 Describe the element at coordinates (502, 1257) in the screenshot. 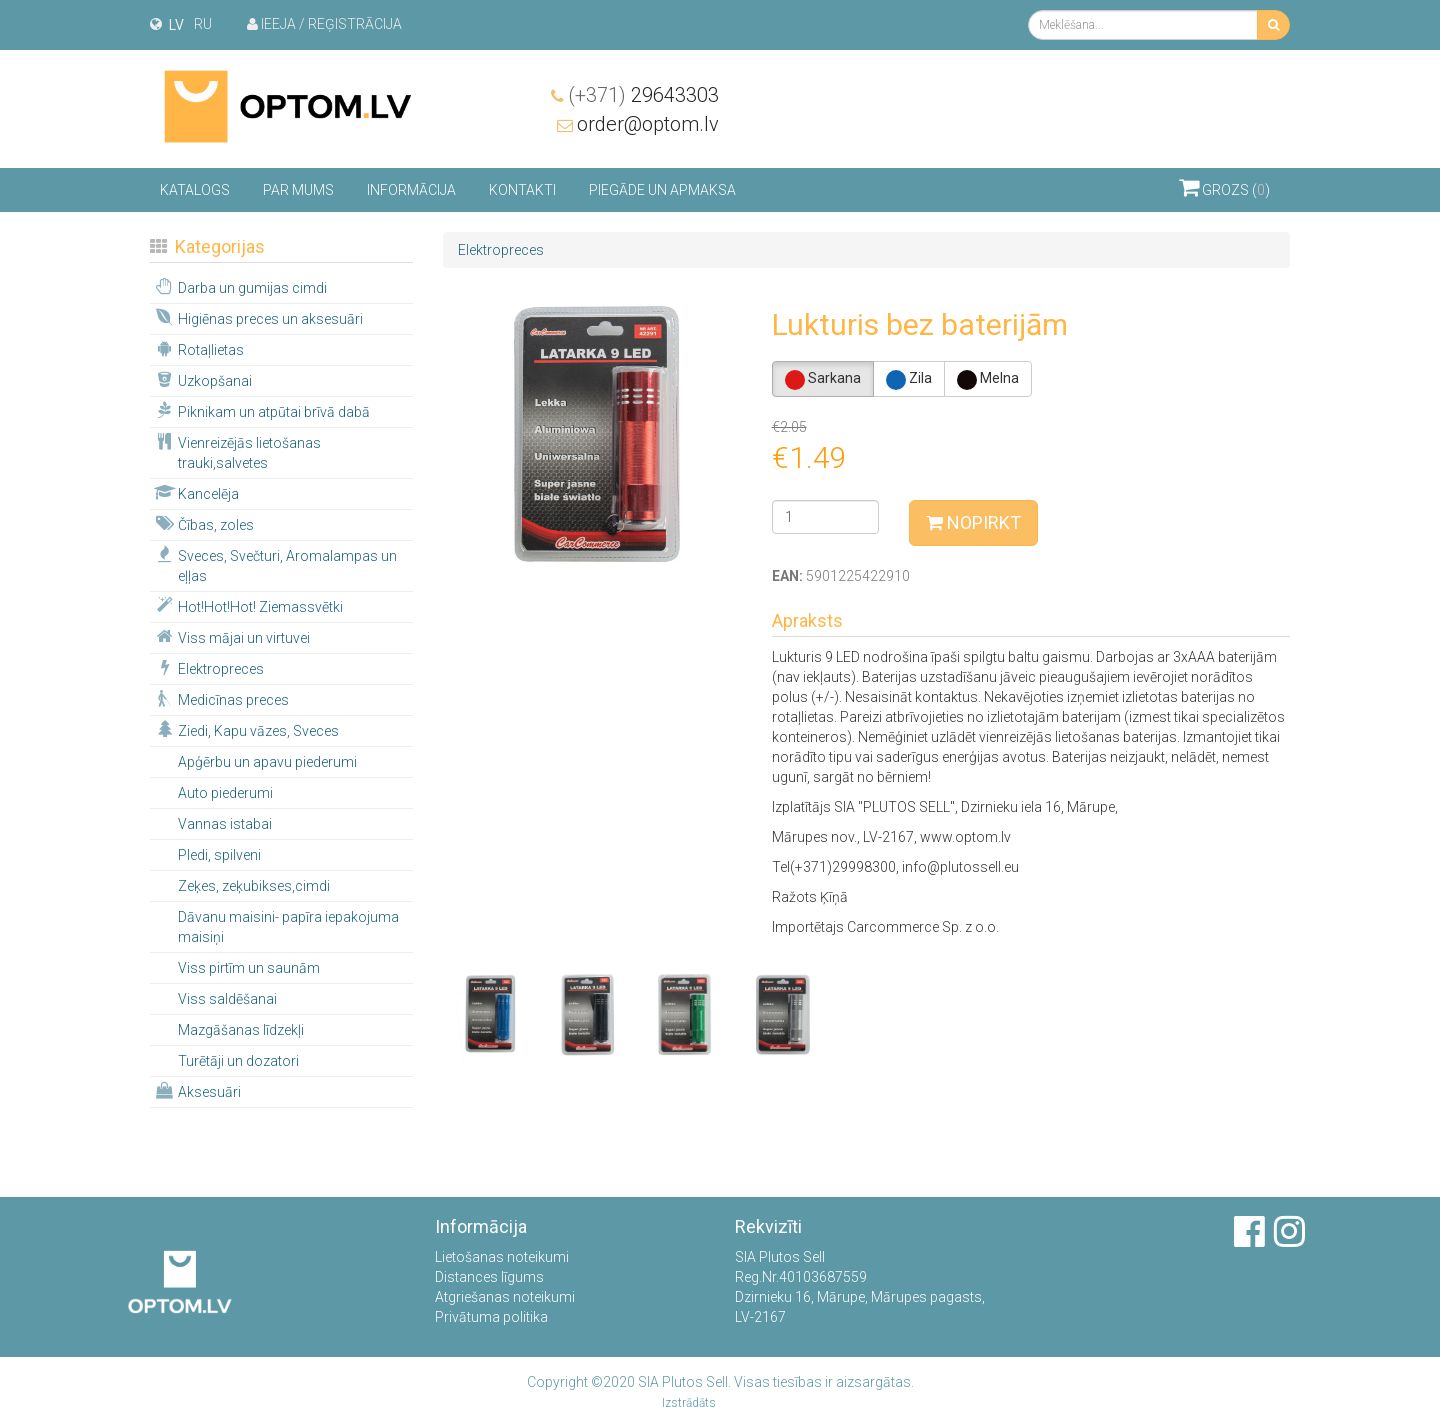

I see `Lietošanas noteikumi` at that location.